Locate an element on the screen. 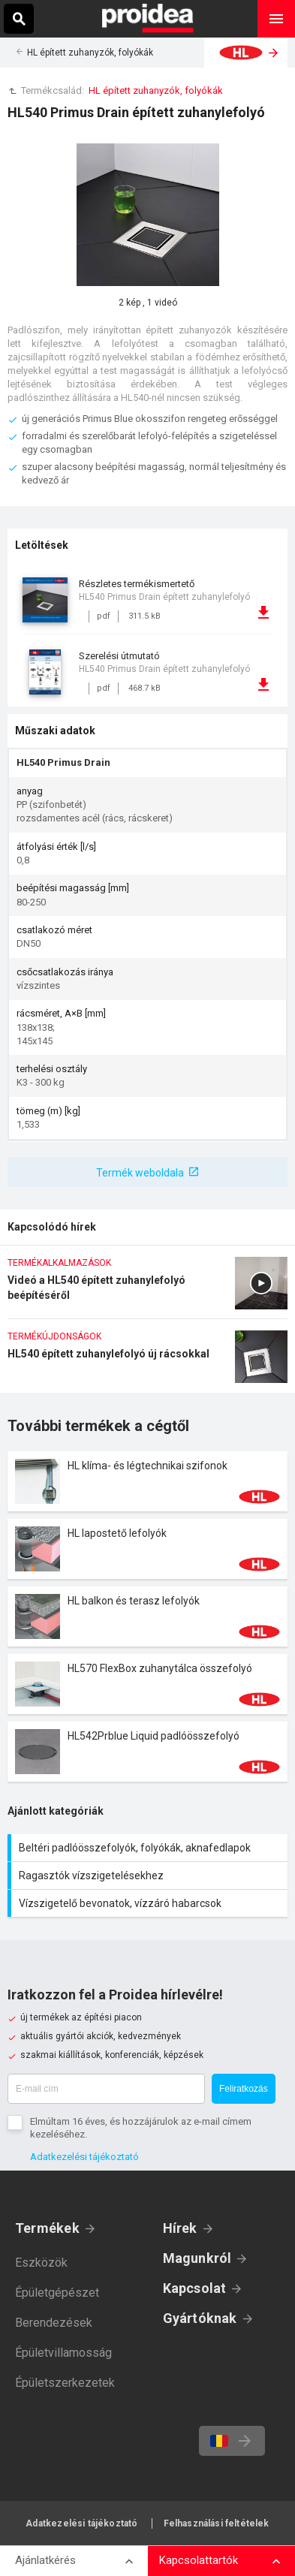  Ragasztók vízszigetelésekhez is located at coordinates (149, 1875).